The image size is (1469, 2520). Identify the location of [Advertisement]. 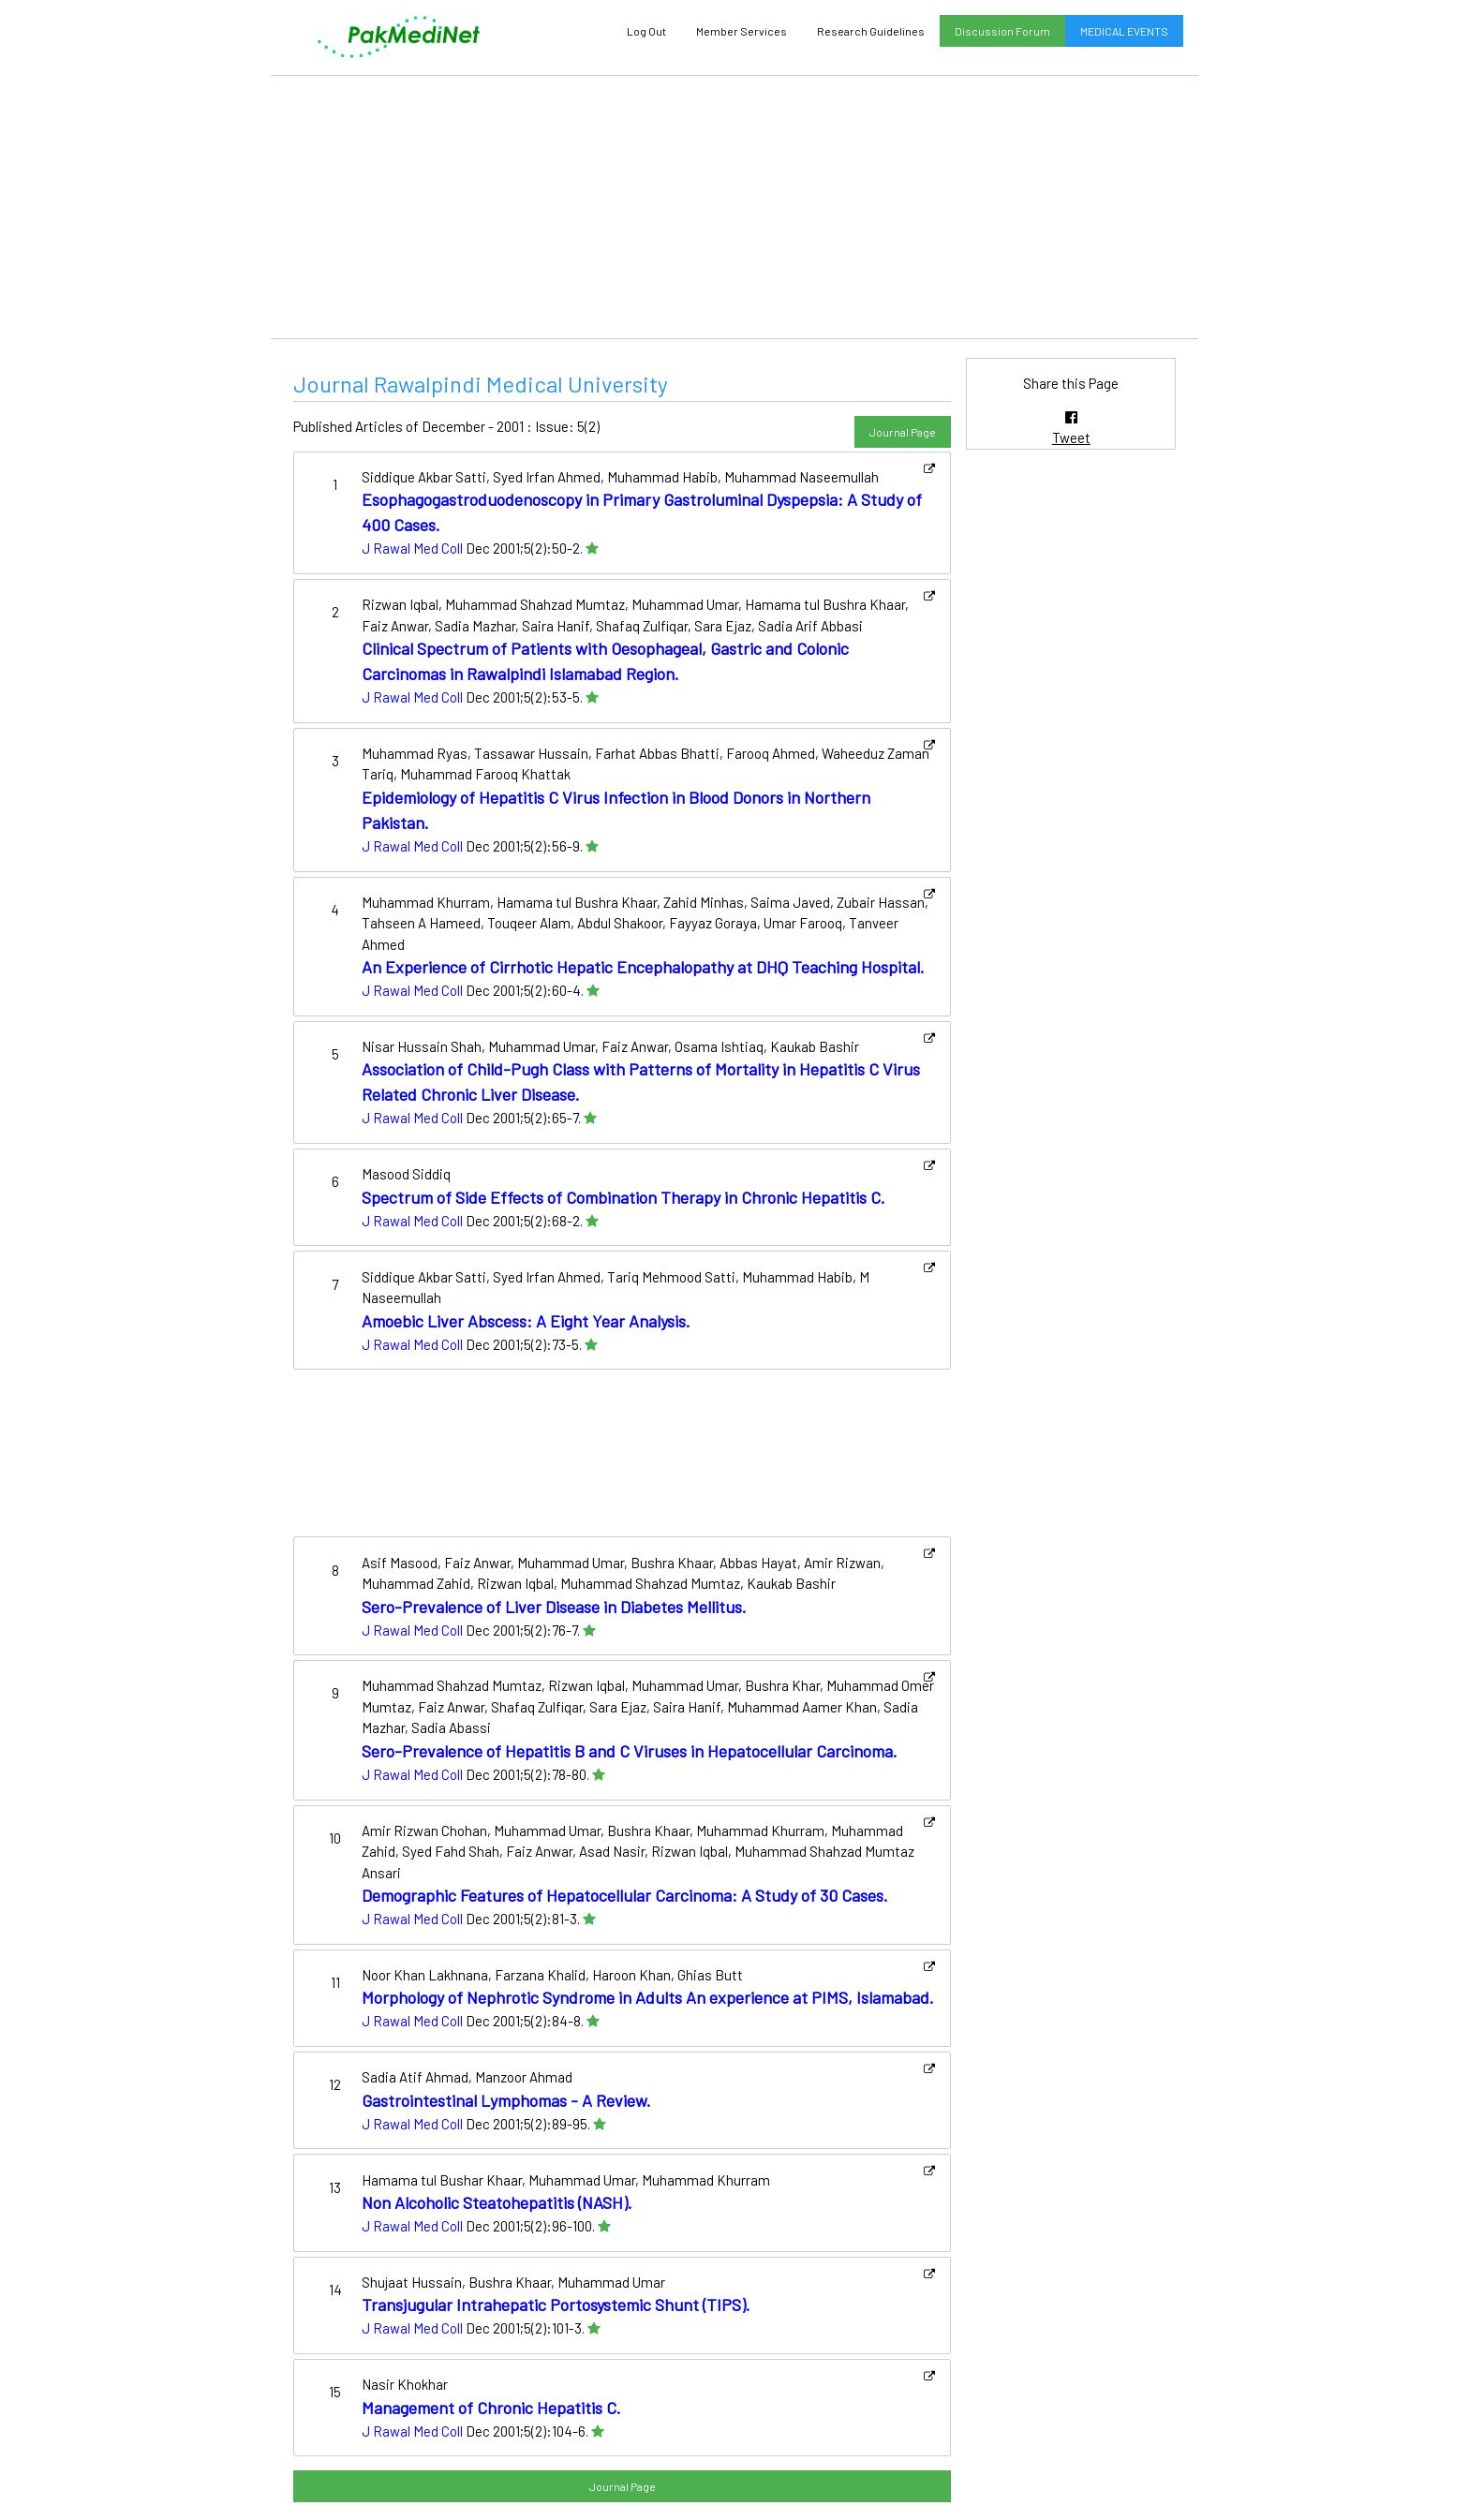
(734, 207).